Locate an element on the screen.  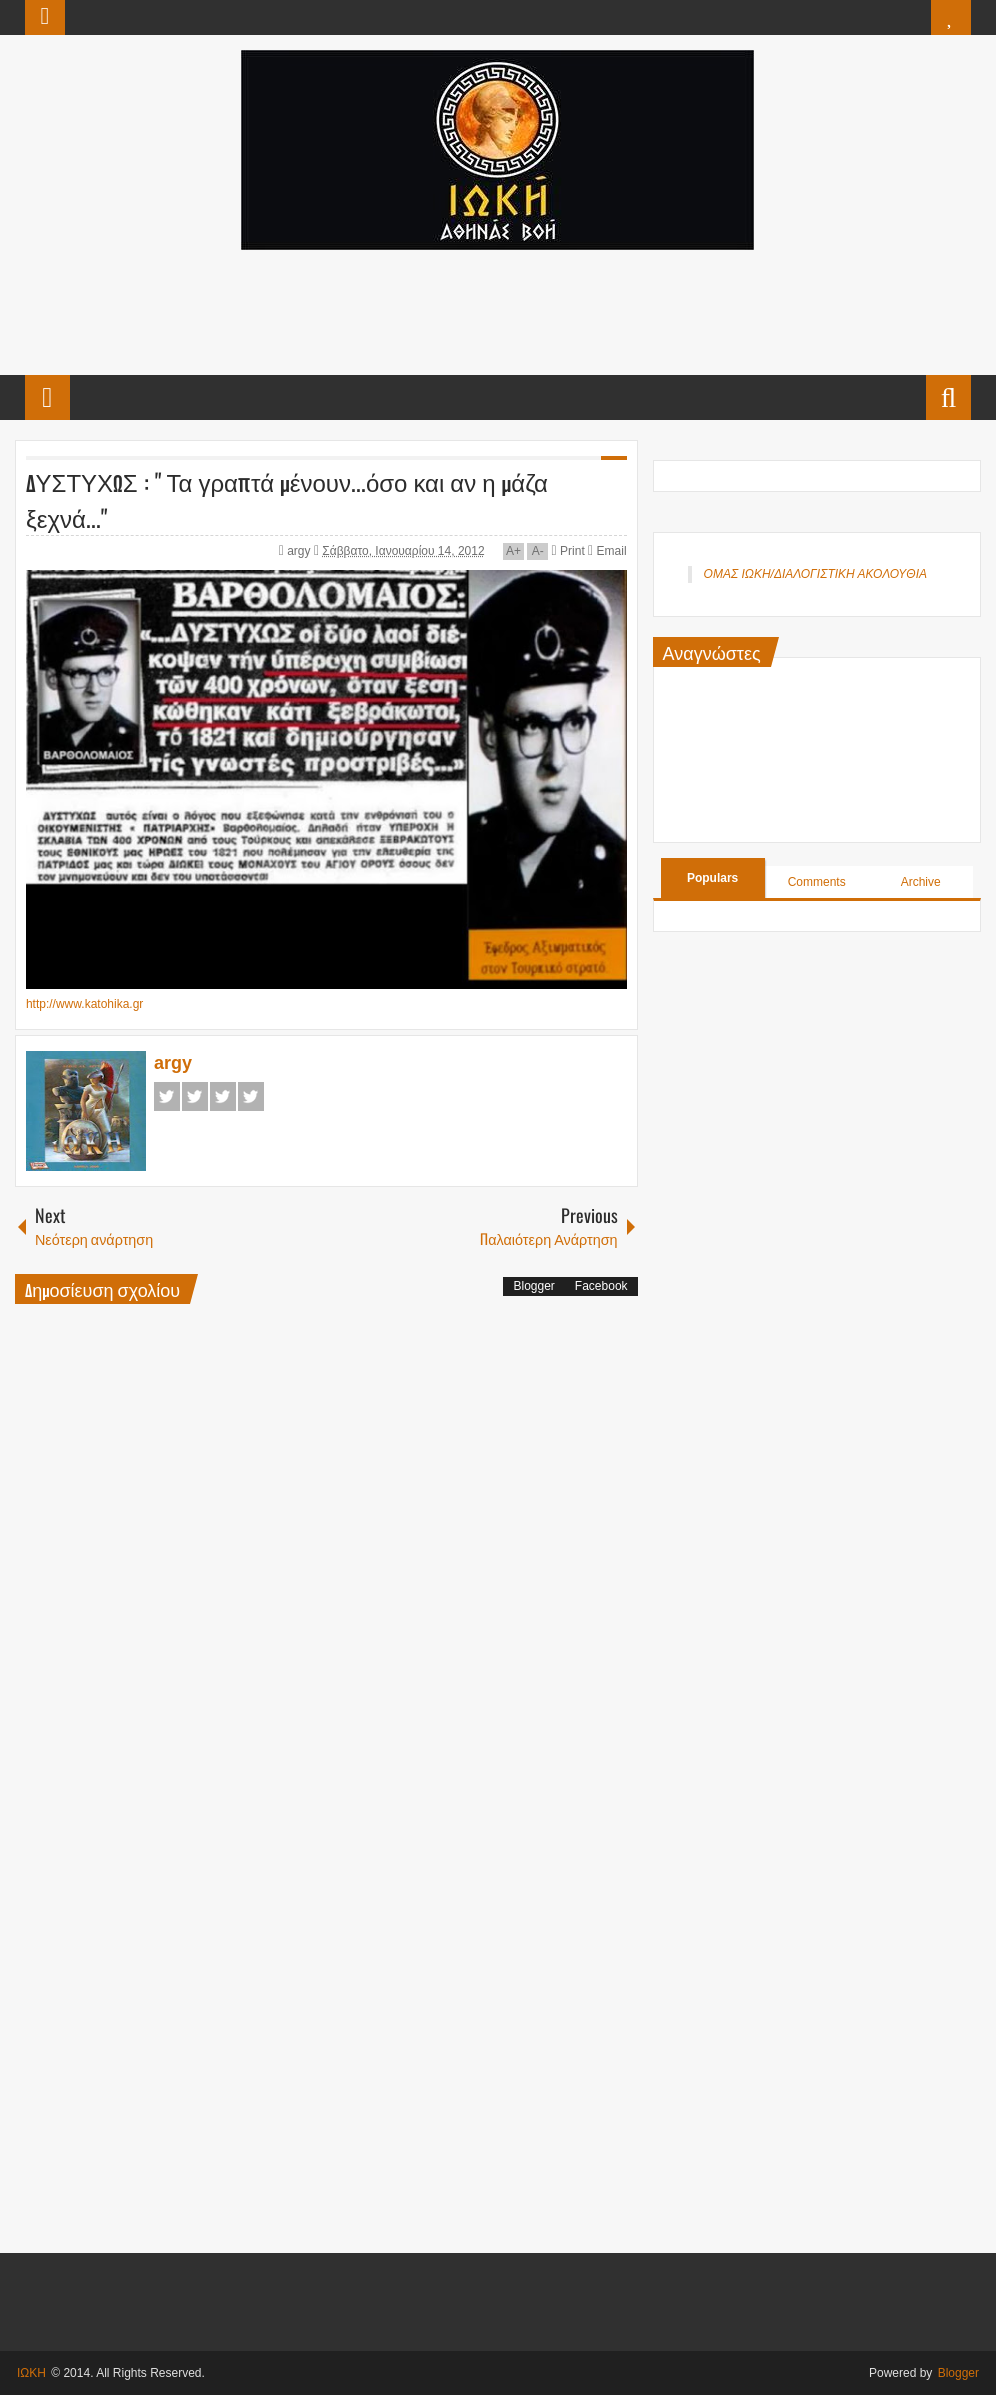
ΔΥΣΤΥΧΩΣ : " Τα γραπτά μένουν...όσο και αν η μάζα ξεχνά..." is located at coordinates (287, 499).